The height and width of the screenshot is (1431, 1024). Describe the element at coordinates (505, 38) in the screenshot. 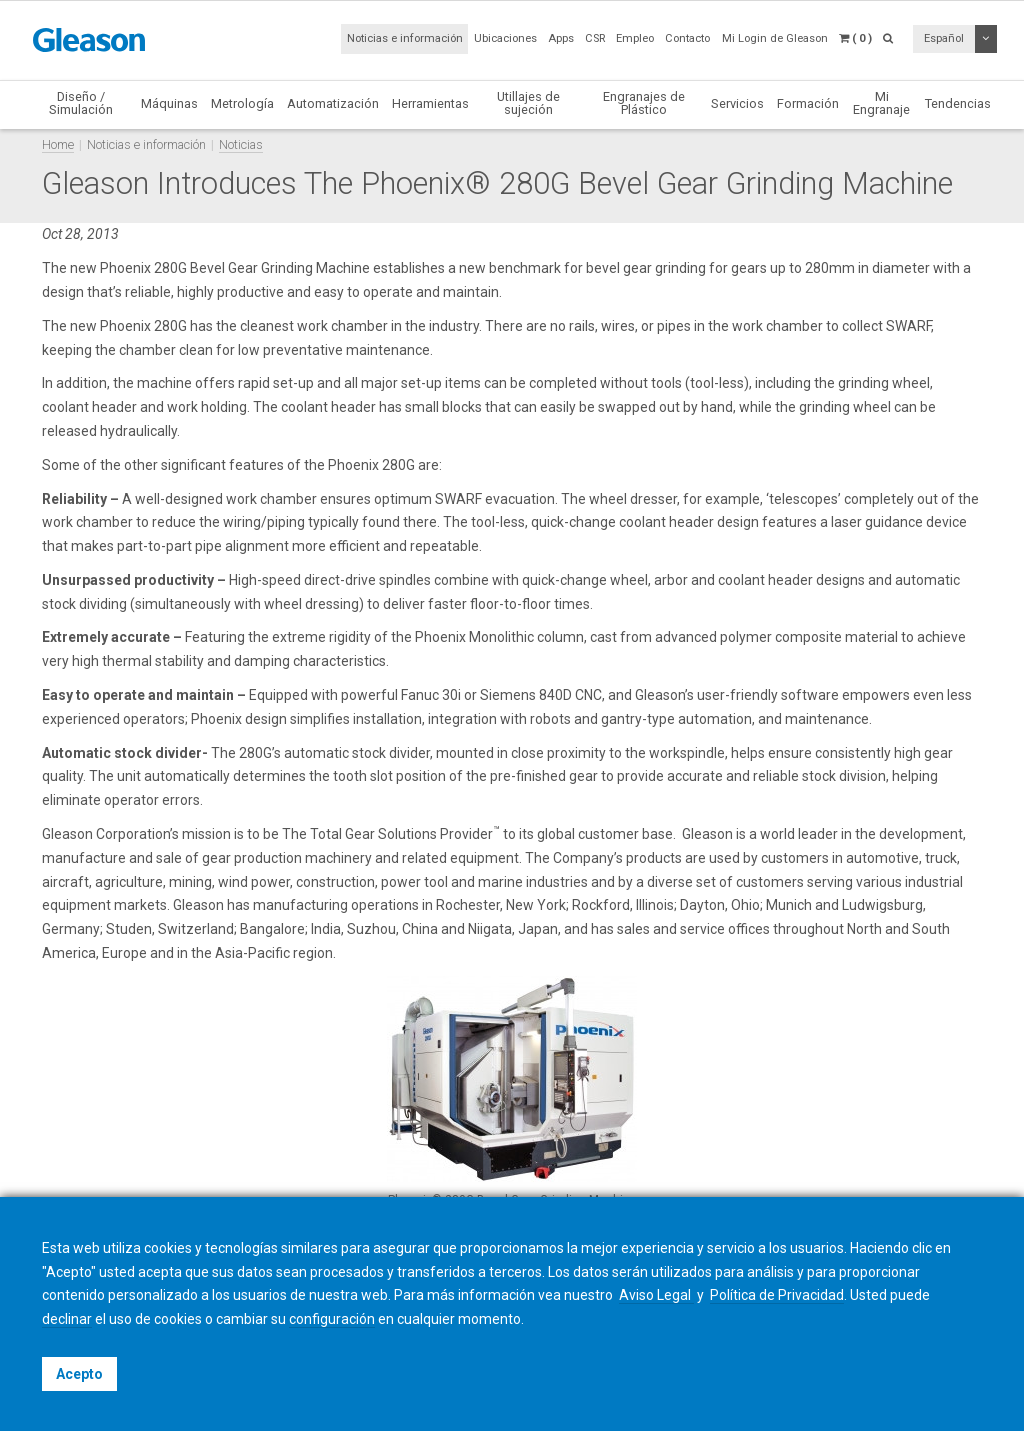

I see `Ubicaciones` at that location.